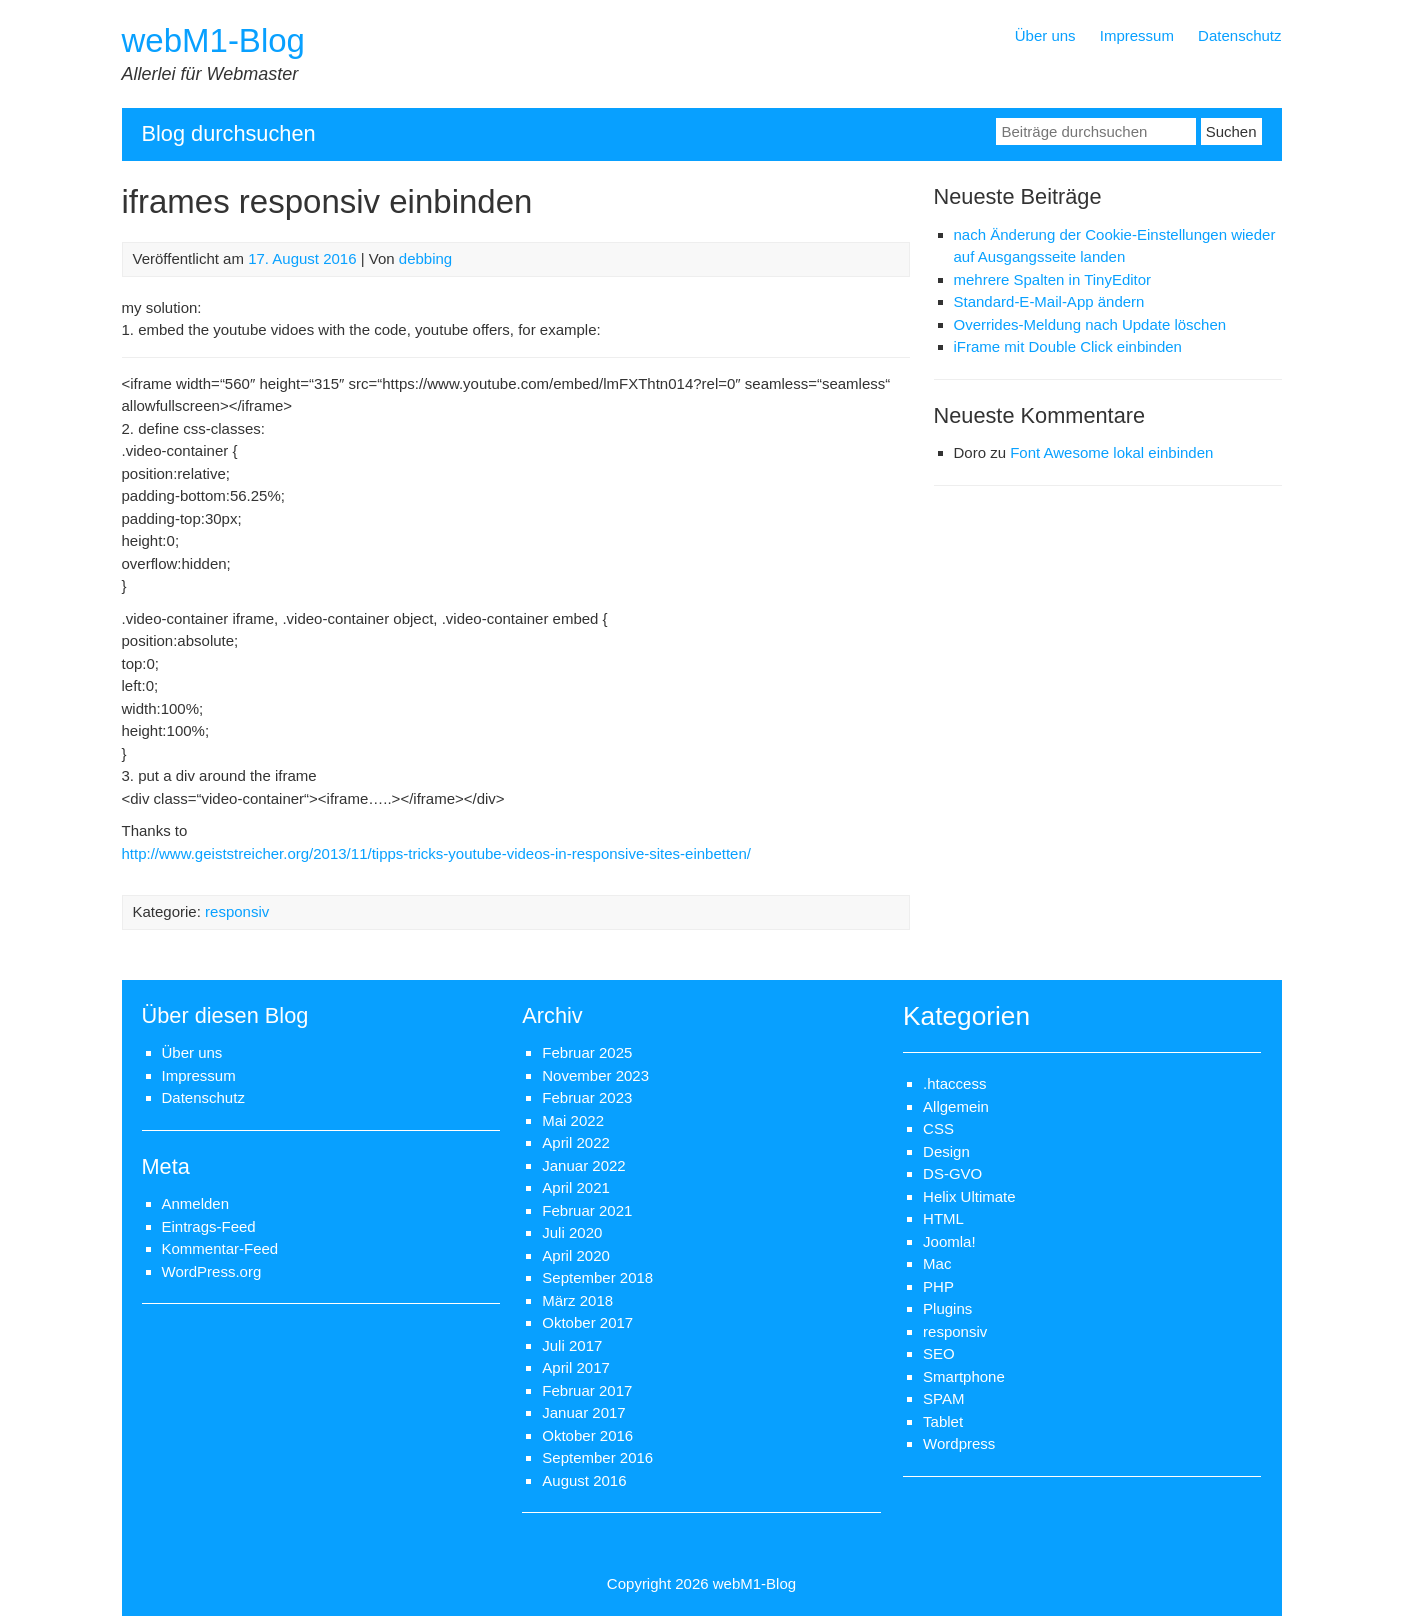  Describe the element at coordinates (196, 1203) in the screenshot. I see `Anmelden` at that location.